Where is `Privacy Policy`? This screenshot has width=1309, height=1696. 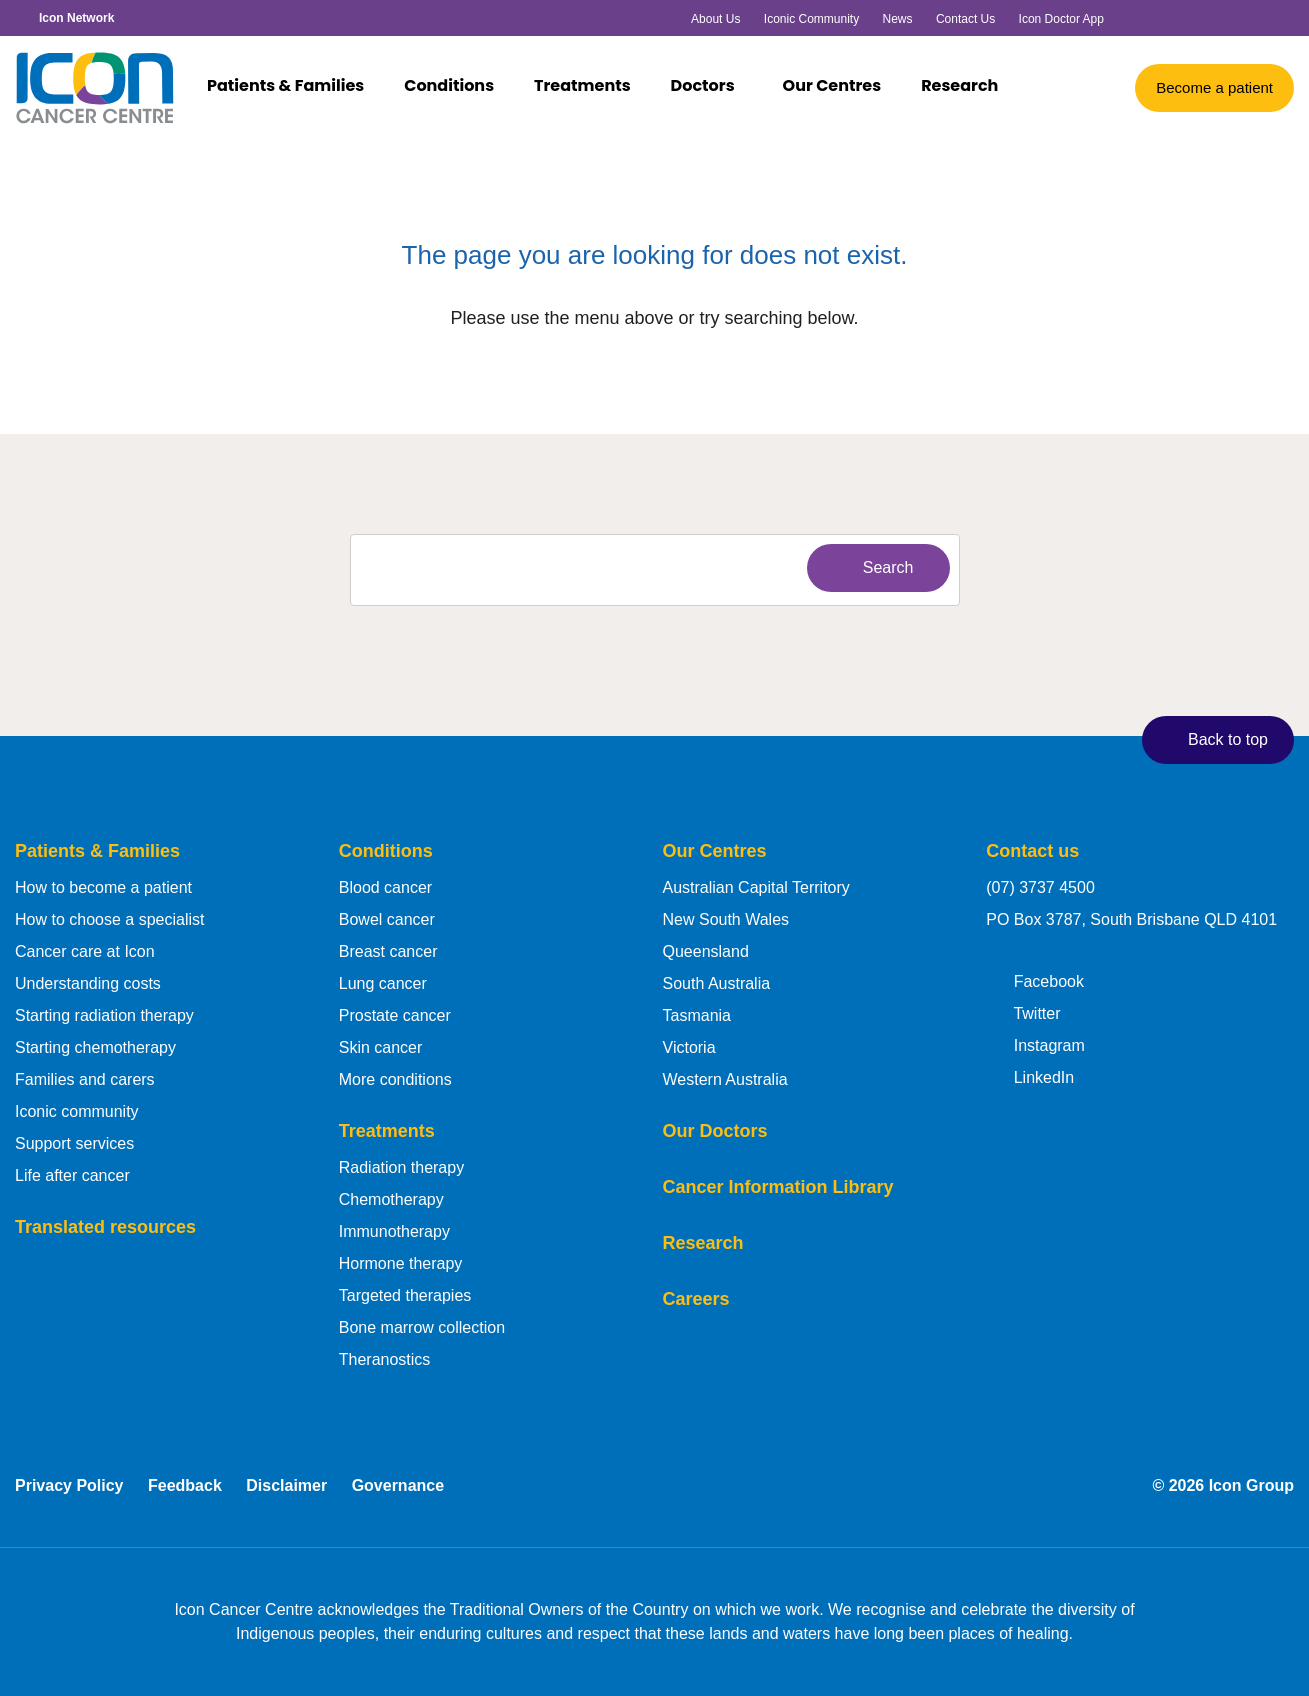 Privacy Policy is located at coordinates (69, 1485).